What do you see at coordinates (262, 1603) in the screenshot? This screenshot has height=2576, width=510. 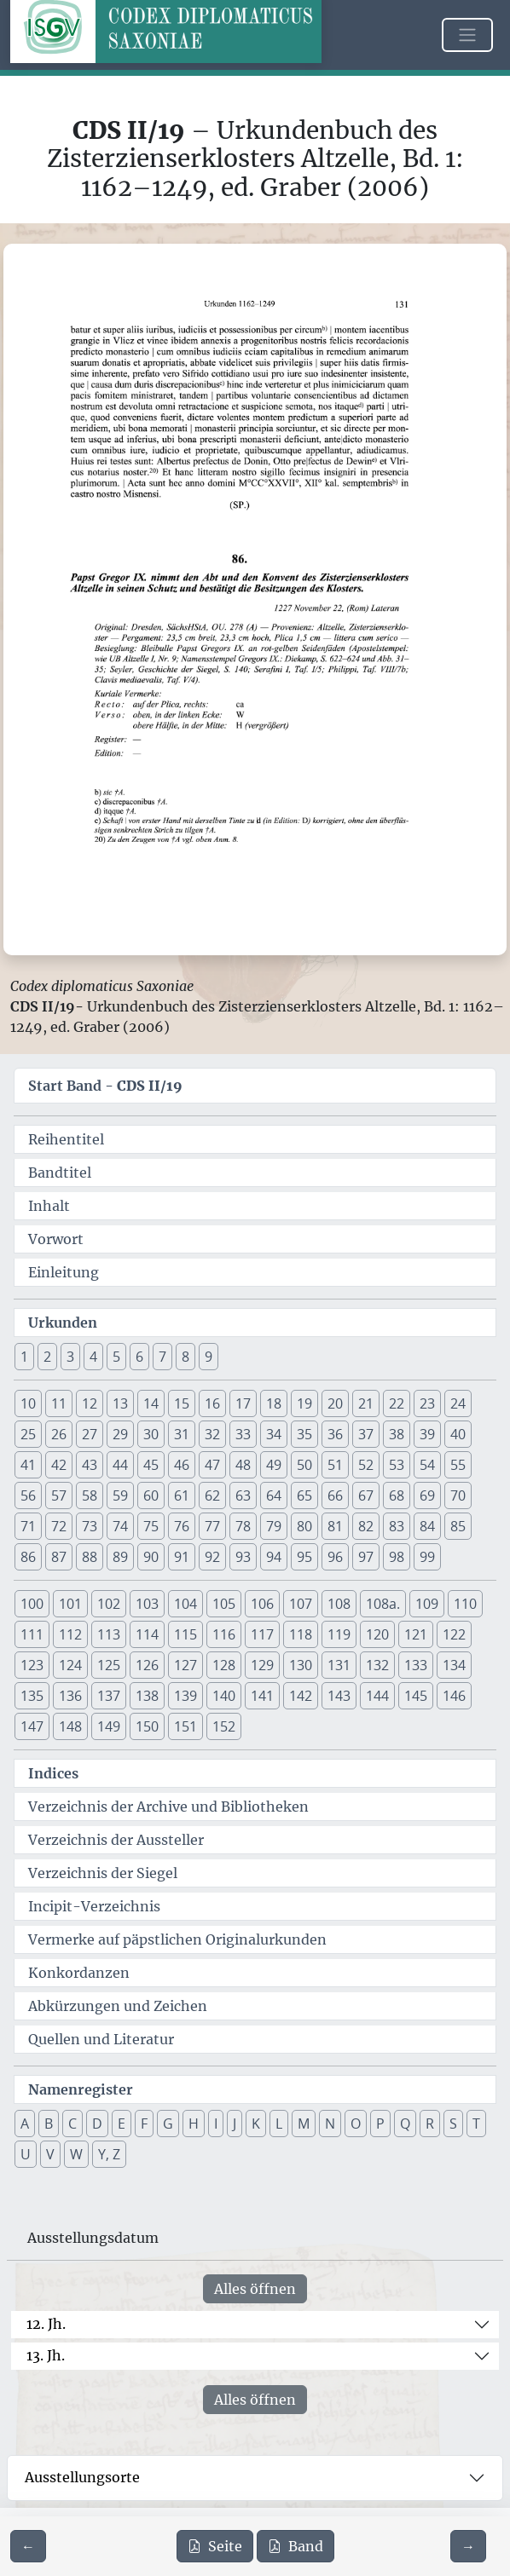 I see `106 [button]` at bounding box center [262, 1603].